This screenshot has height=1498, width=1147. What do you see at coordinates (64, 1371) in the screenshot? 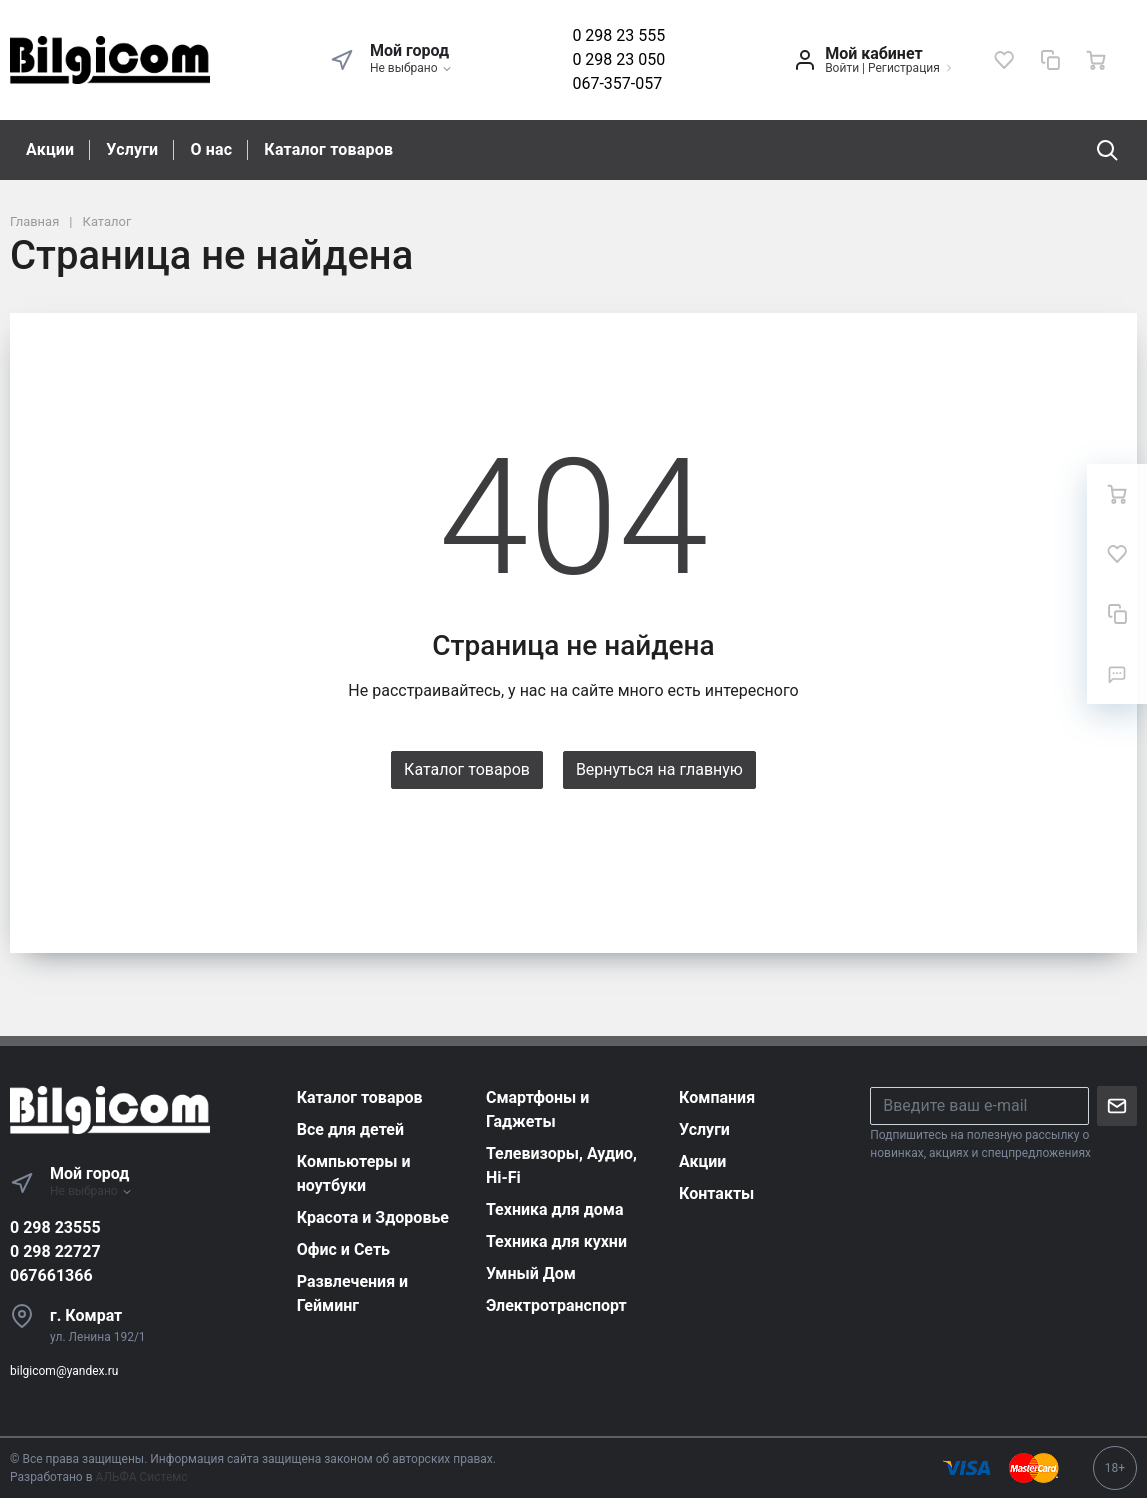
I see `bilgicom@yandex.ru` at bounding box center [64, 1371].